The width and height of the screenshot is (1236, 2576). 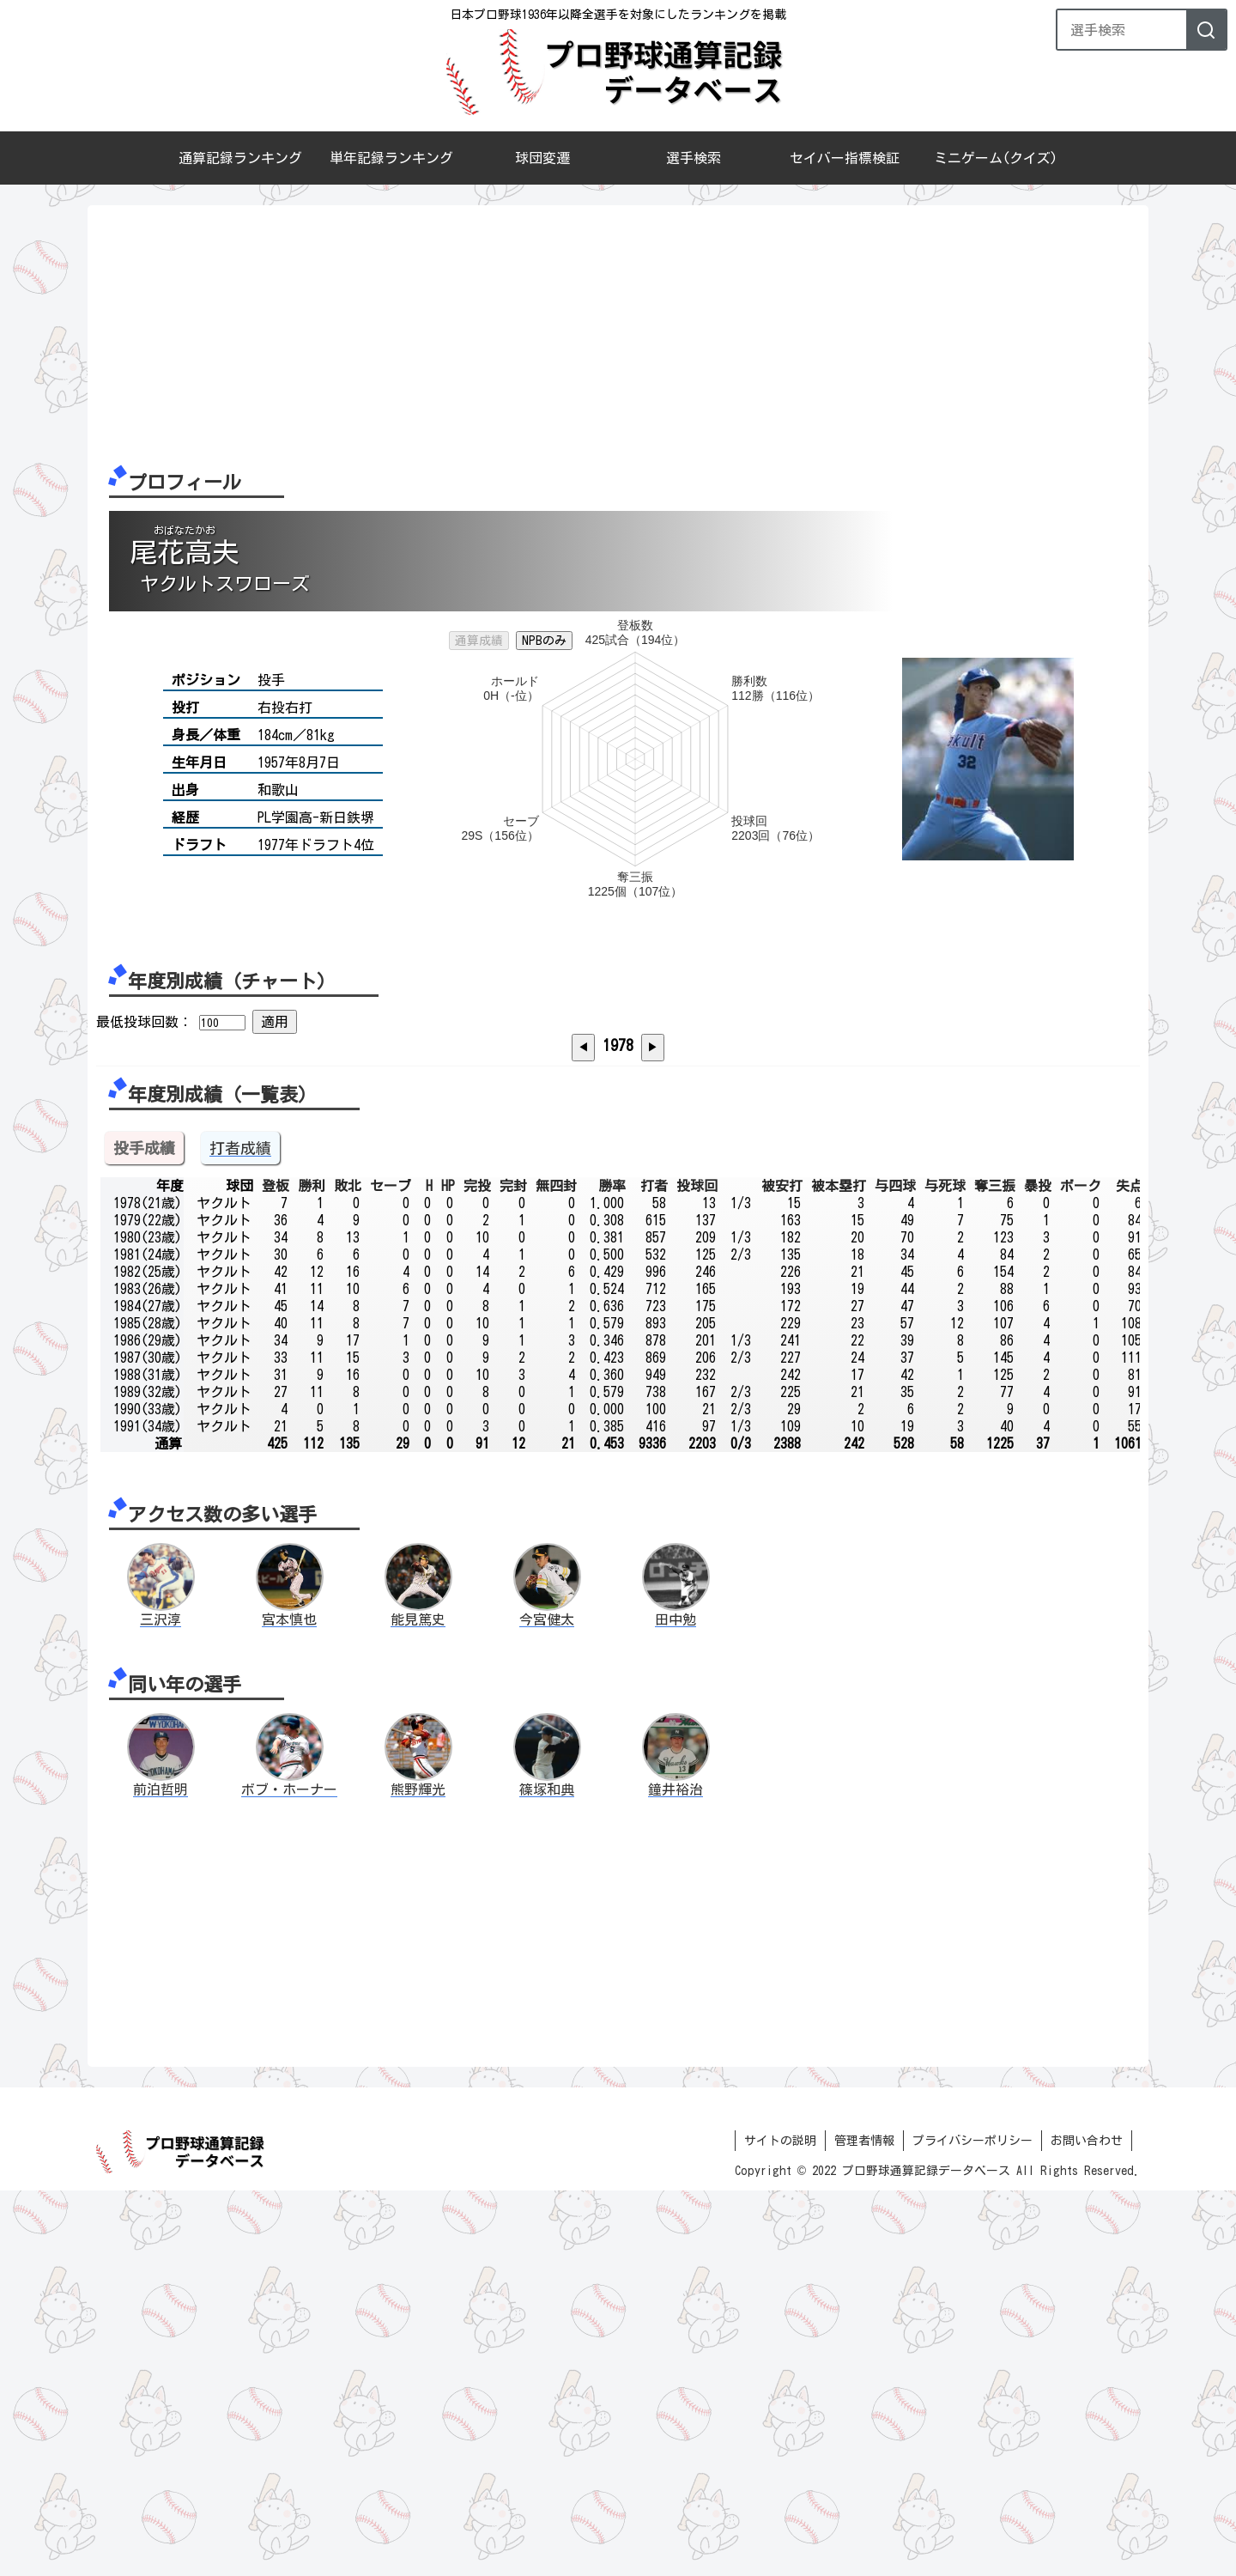 I want to click on ボーク, so click(x=1080, y=1571).